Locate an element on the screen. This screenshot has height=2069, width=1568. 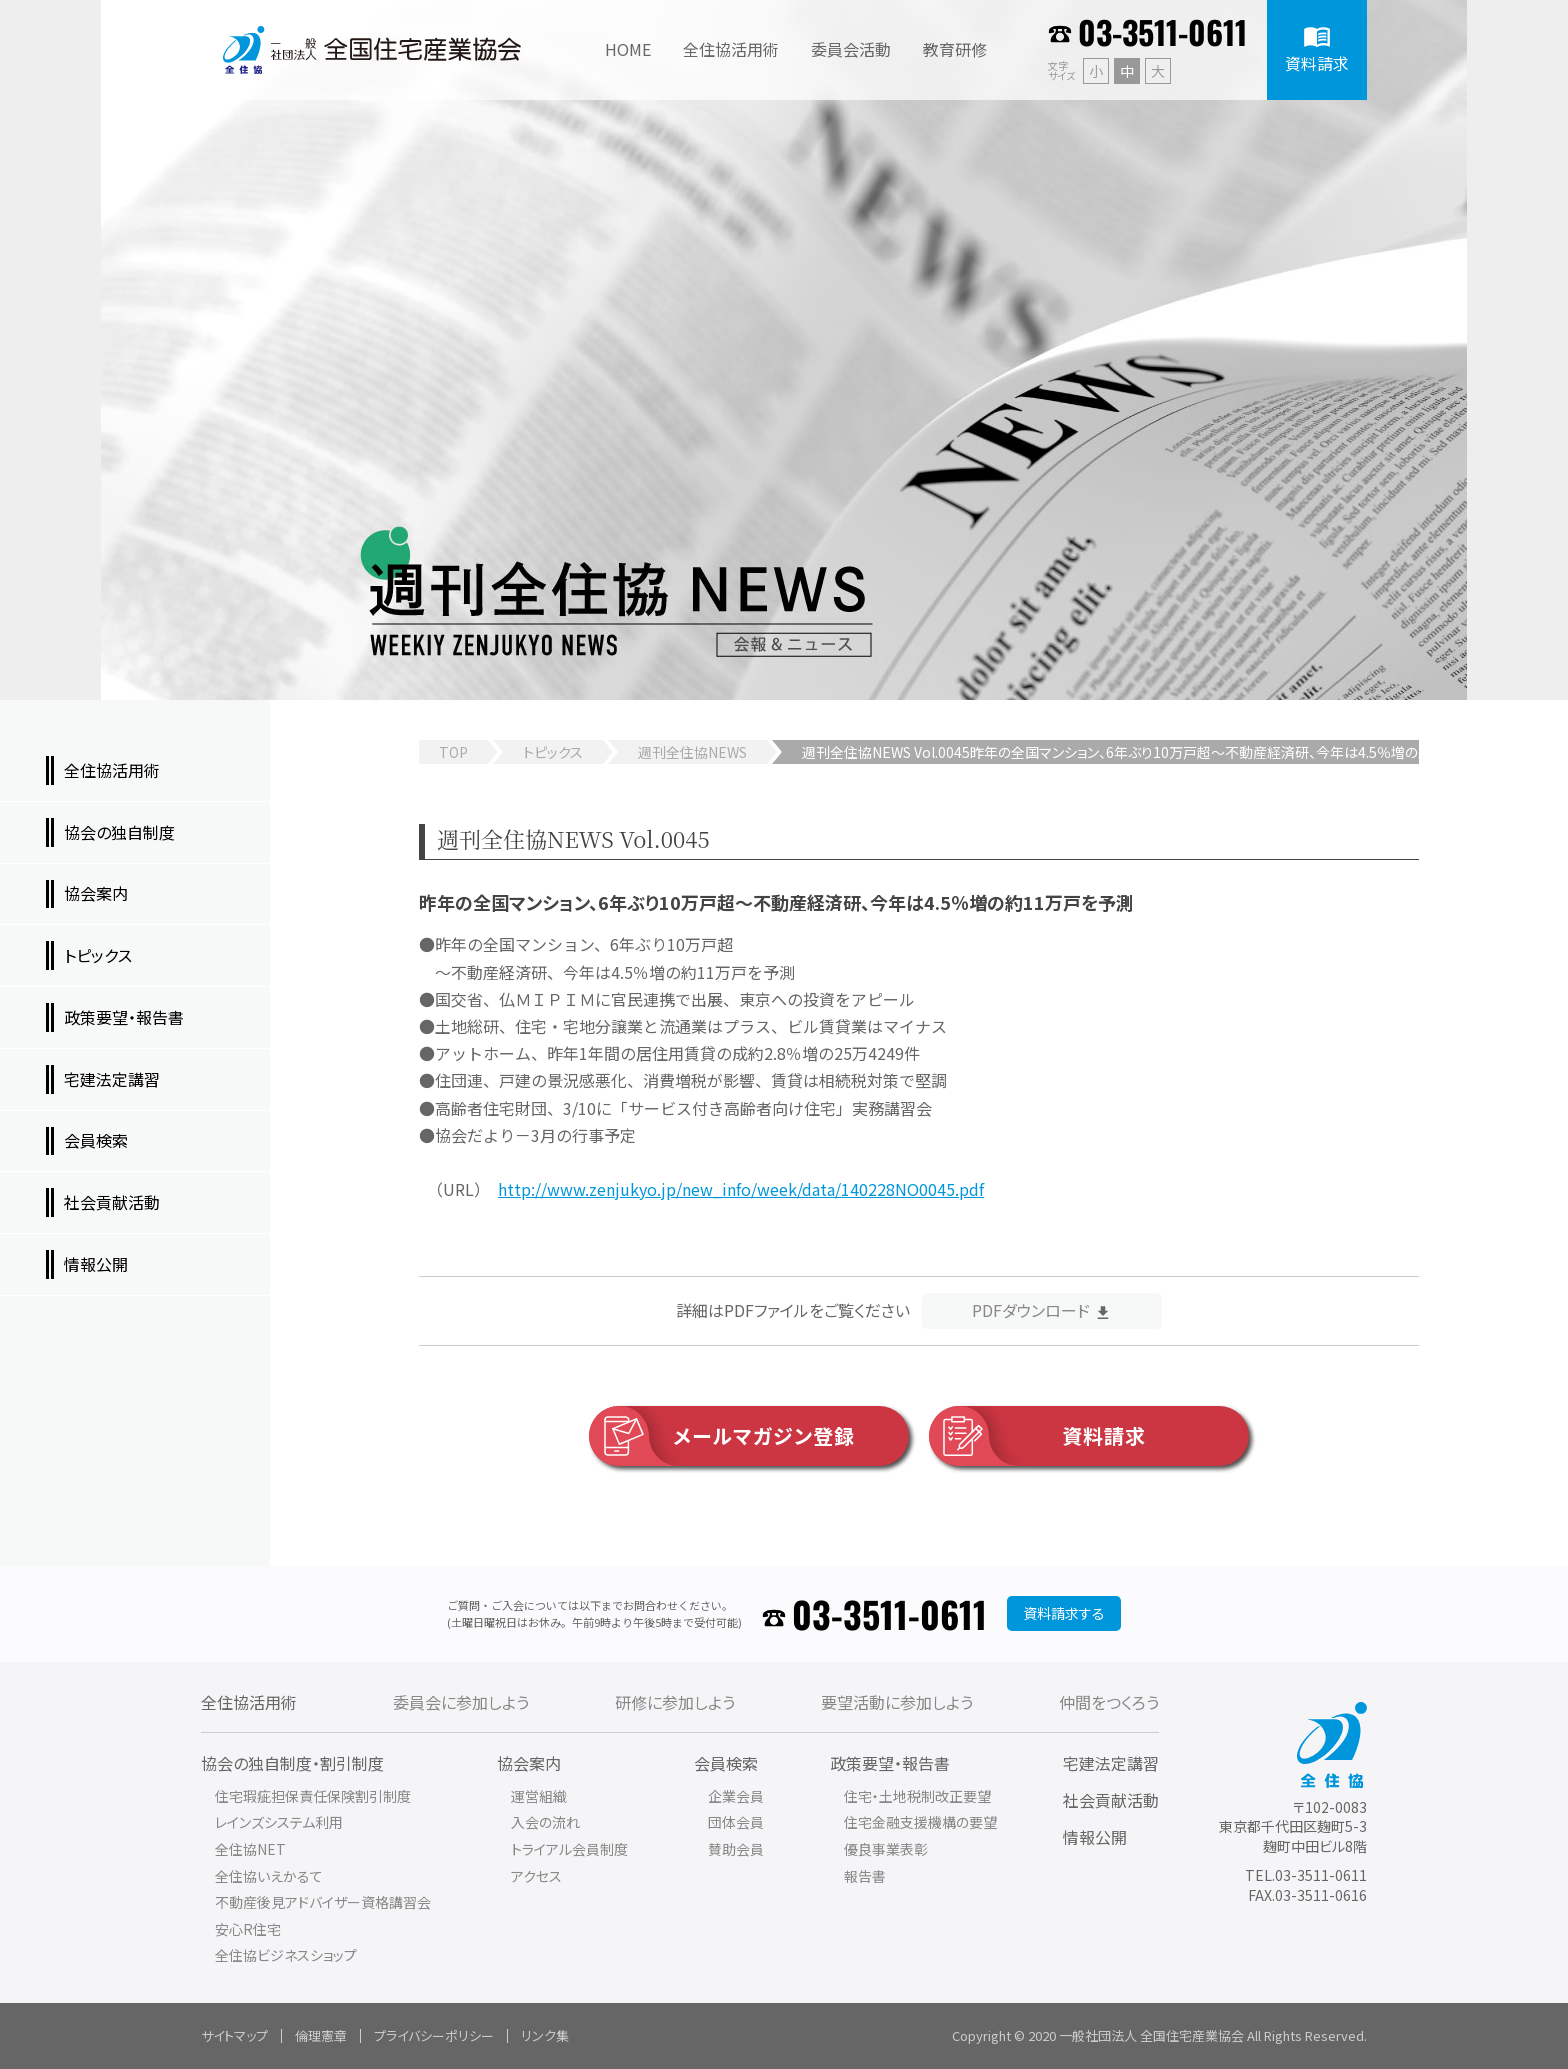
倫理憲章 is located at coordinates (321, 2035).